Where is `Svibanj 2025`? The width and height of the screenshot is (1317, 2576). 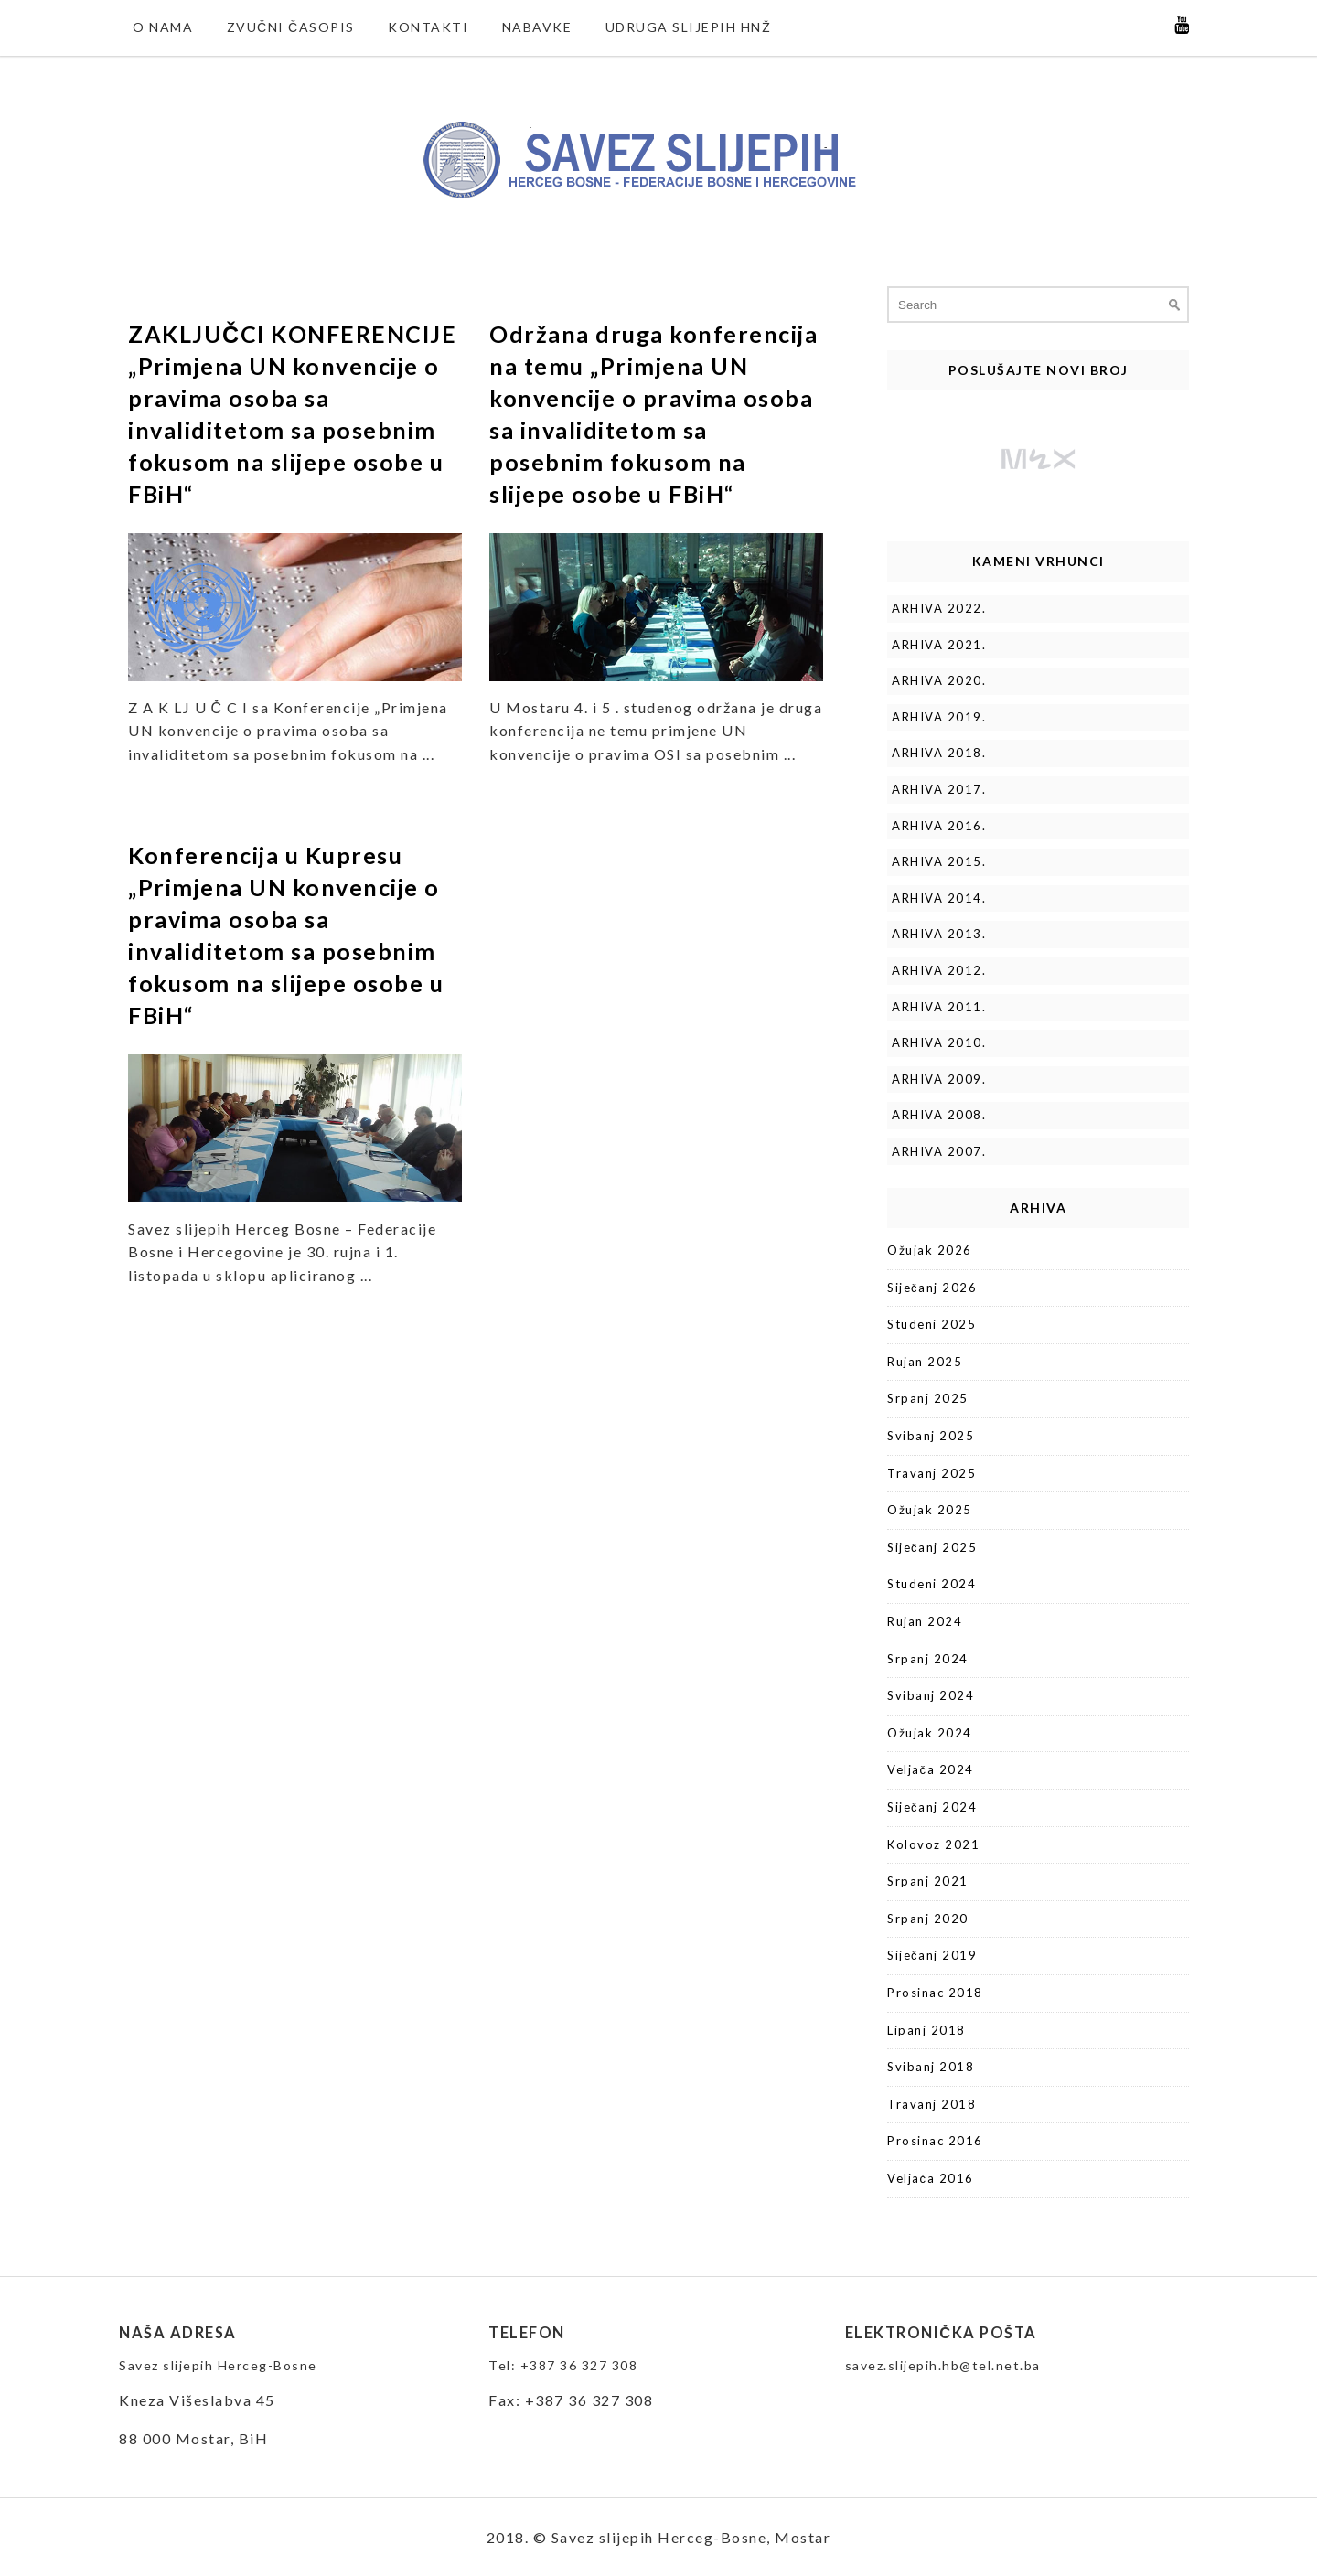 Svibanj 2025 is located at coordinates (930, 1435).